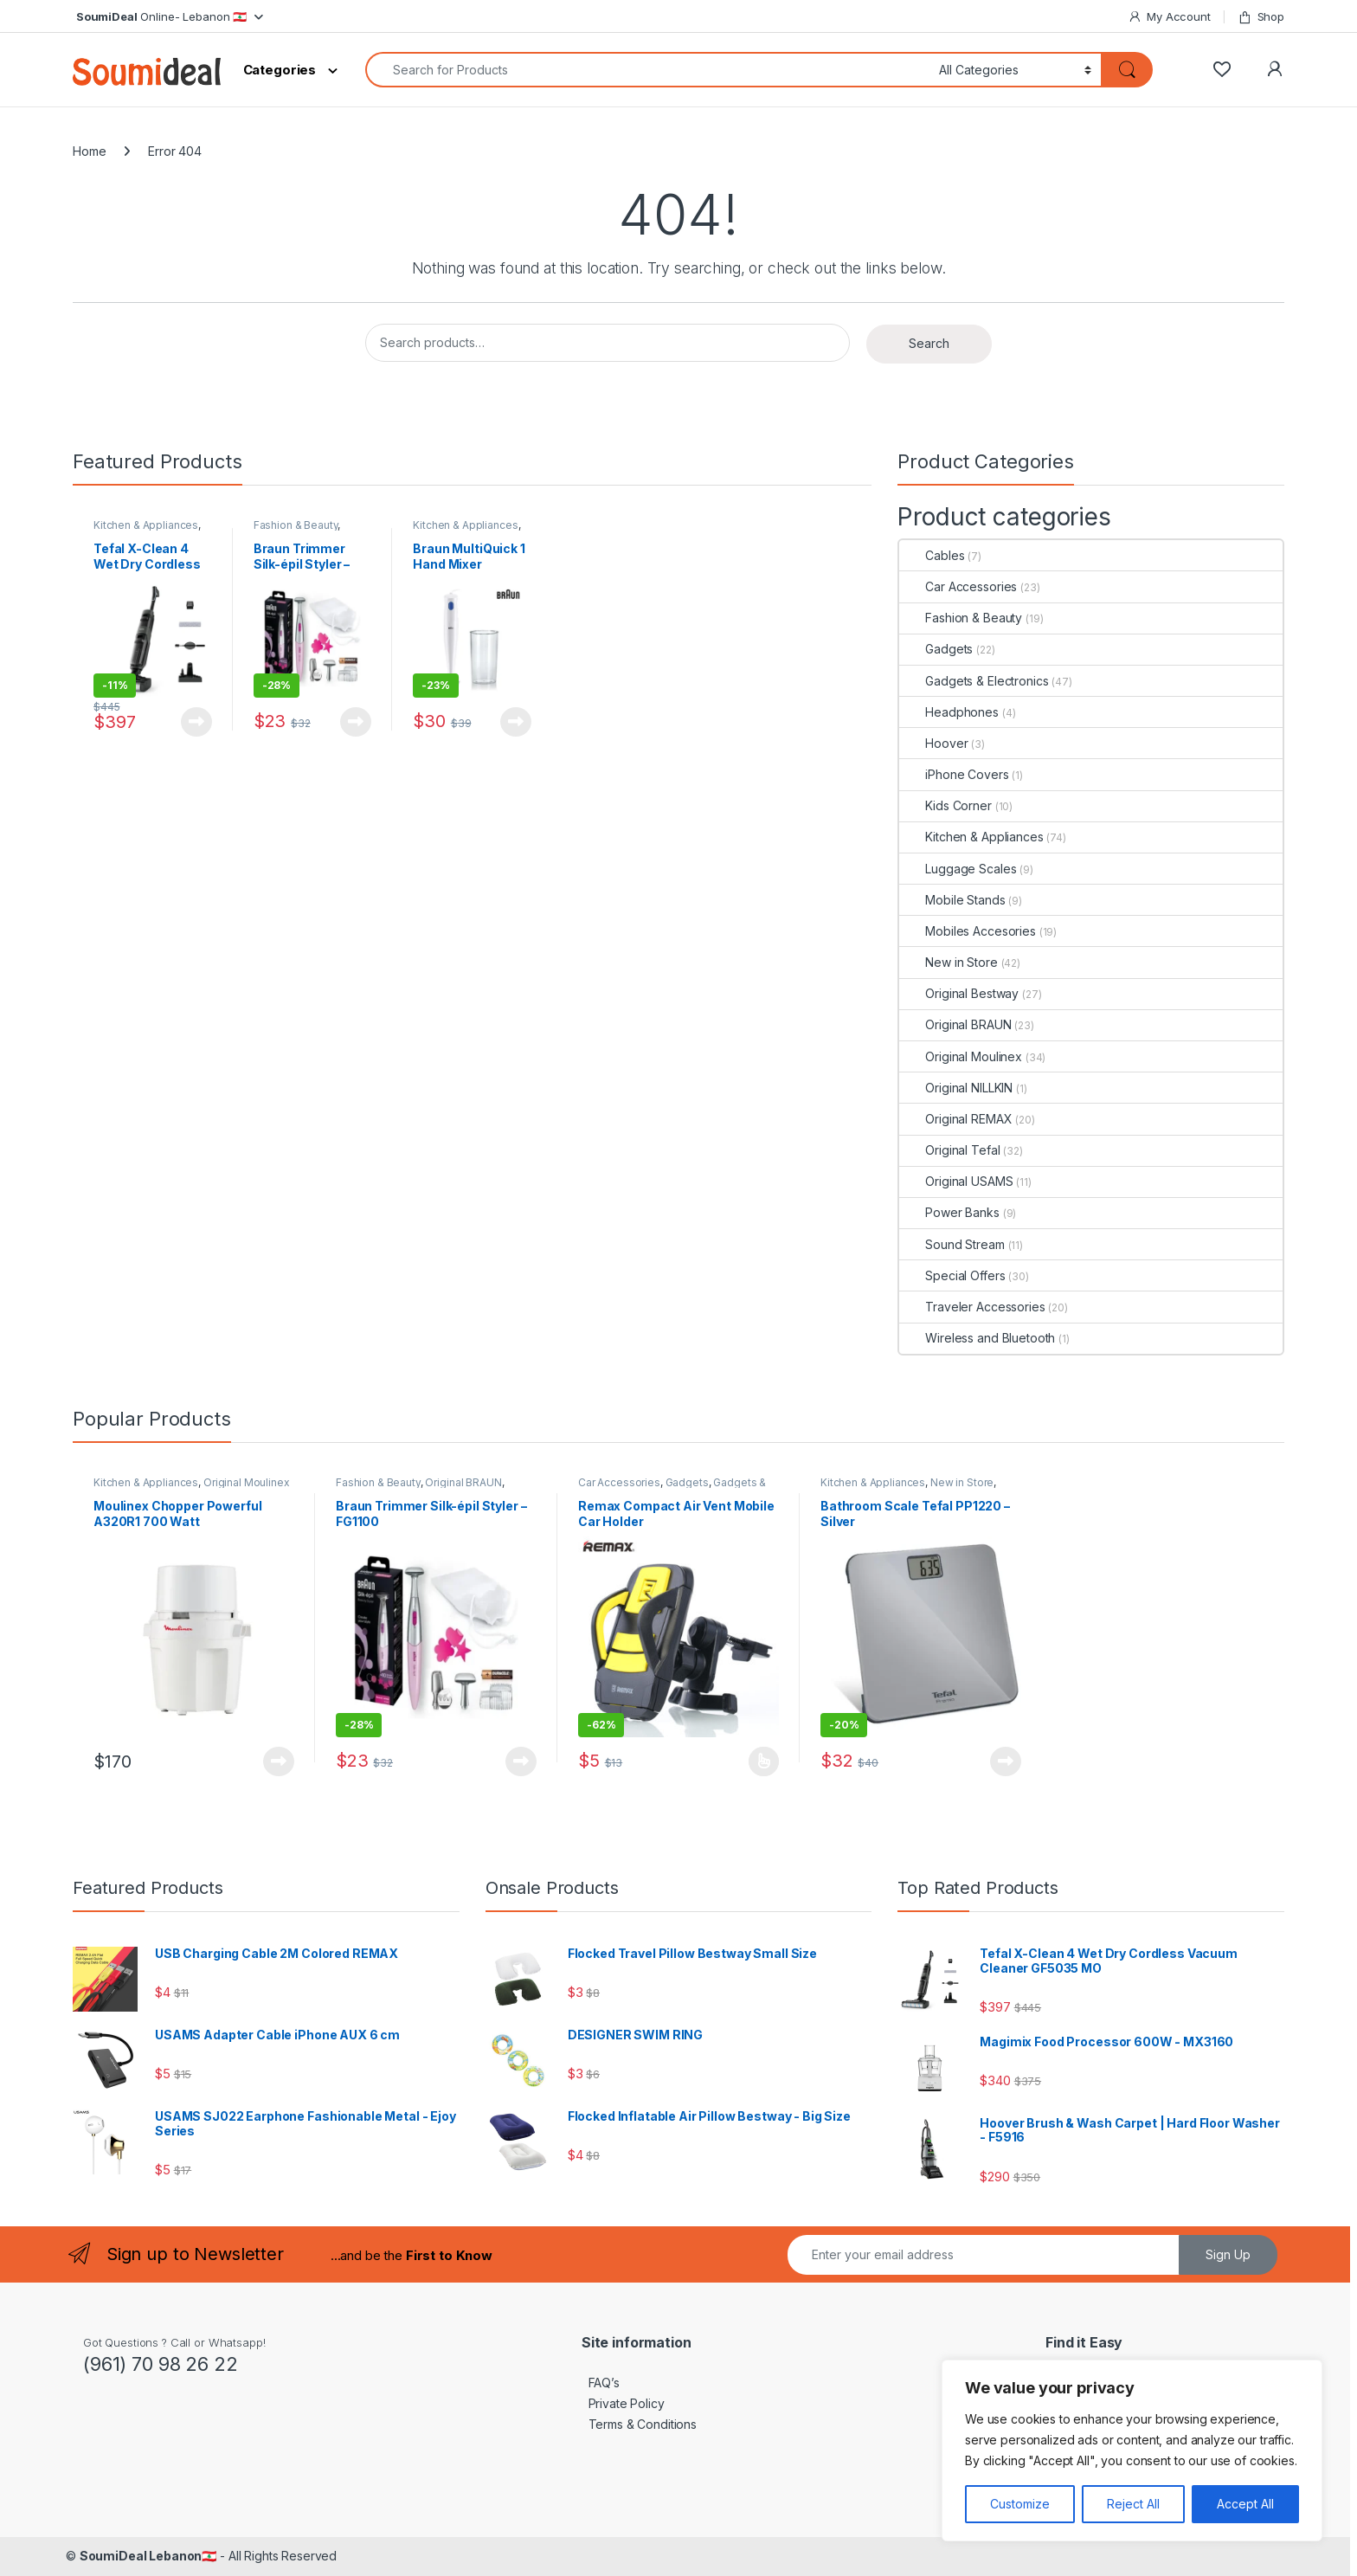 The image size is (1357, 2576). I want to click on Original Bestway, so click(959, 993).